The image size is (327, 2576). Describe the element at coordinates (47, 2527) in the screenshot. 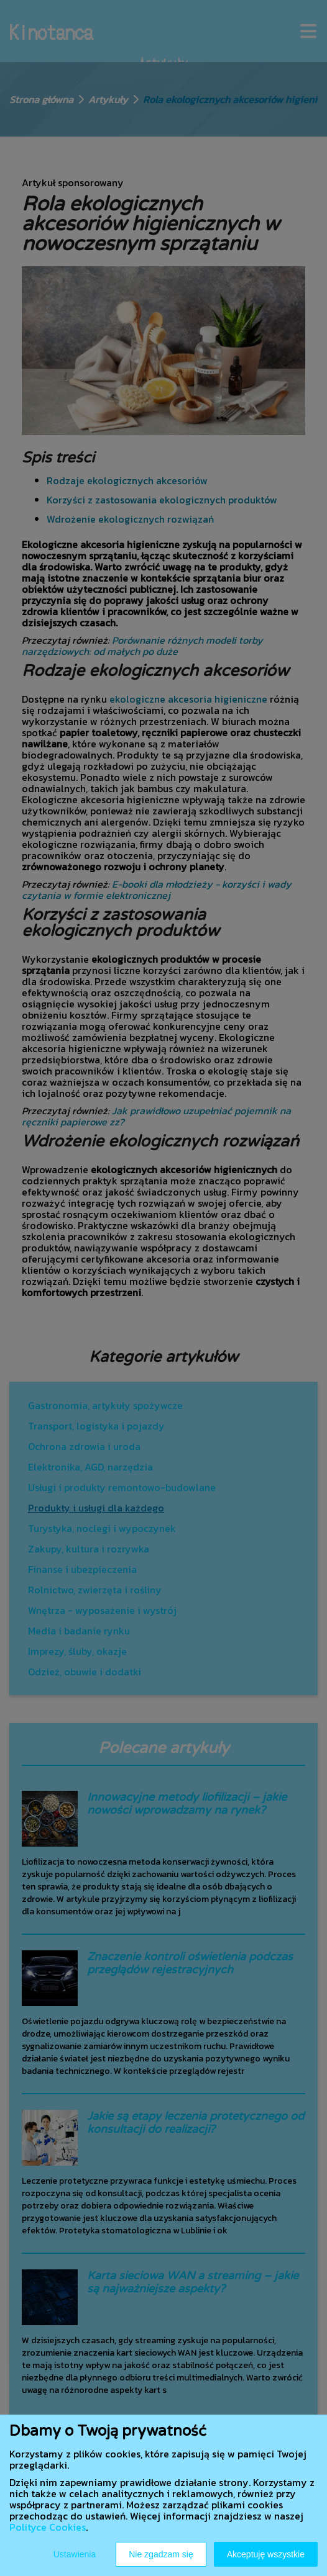

I see `Polityce Cookies` at that location.